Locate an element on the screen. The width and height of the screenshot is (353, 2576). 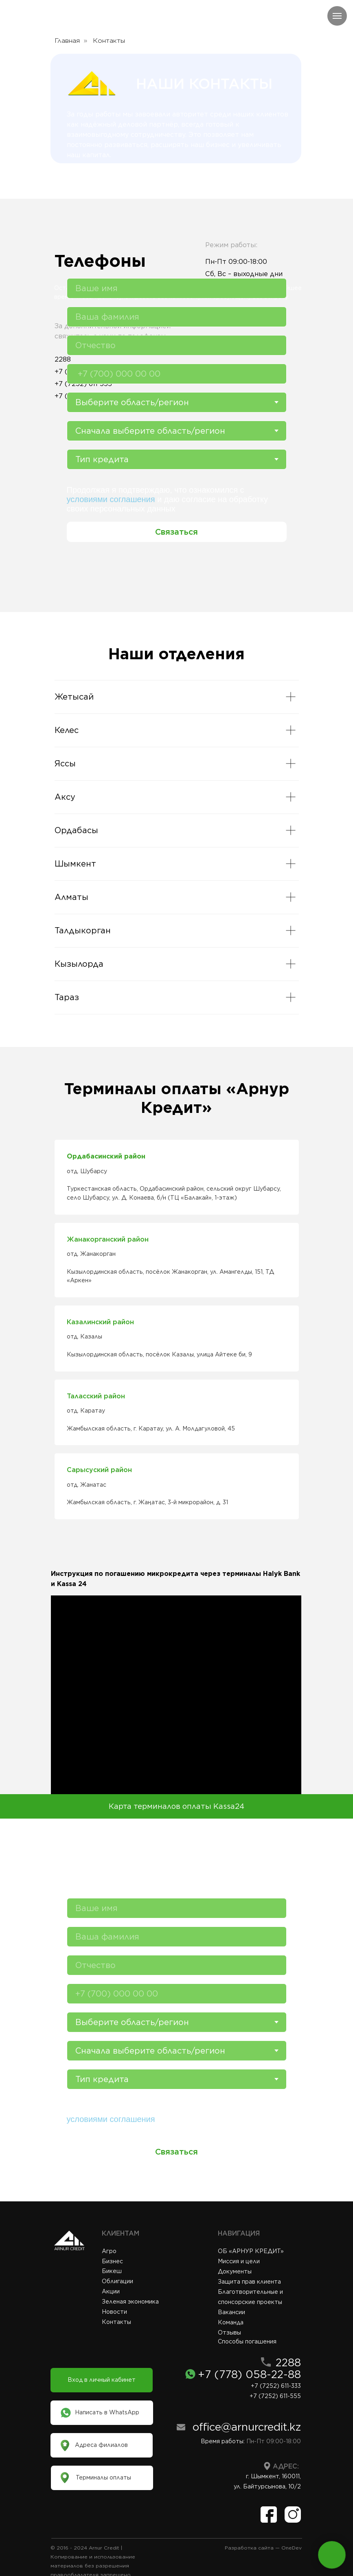
Отзывы is located at coordinates (229, 2332).